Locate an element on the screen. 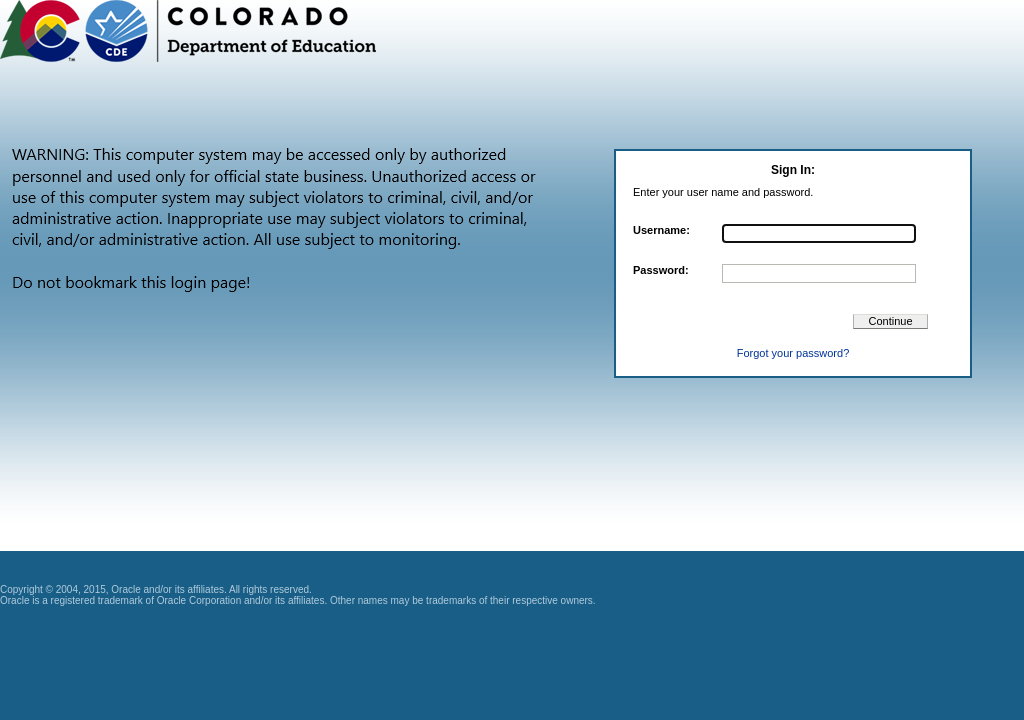 The width and height of the screenshot is (1024, 720). Forgot your password? is located at coordinates (793, 353).